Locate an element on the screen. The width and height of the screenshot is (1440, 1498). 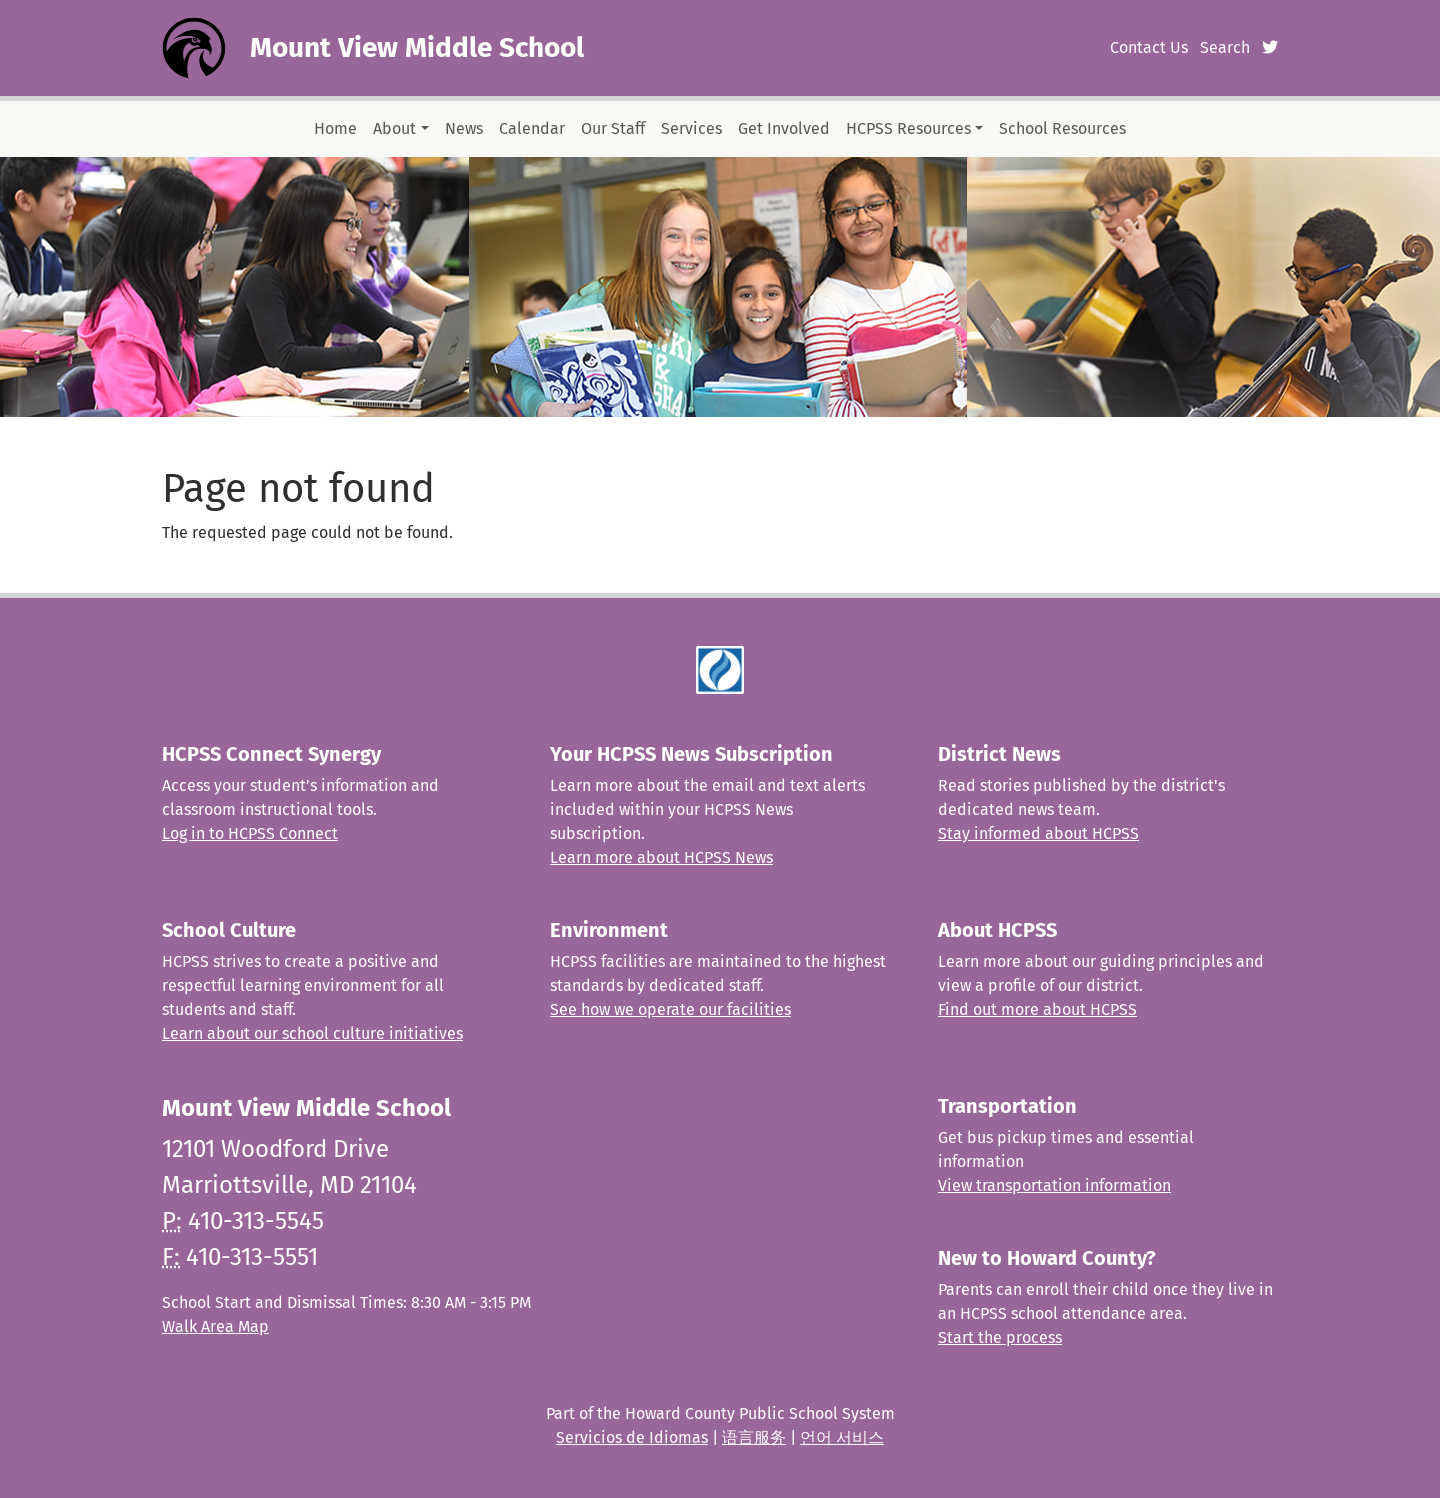
语言服务 is located at coordinates (754, 1437).